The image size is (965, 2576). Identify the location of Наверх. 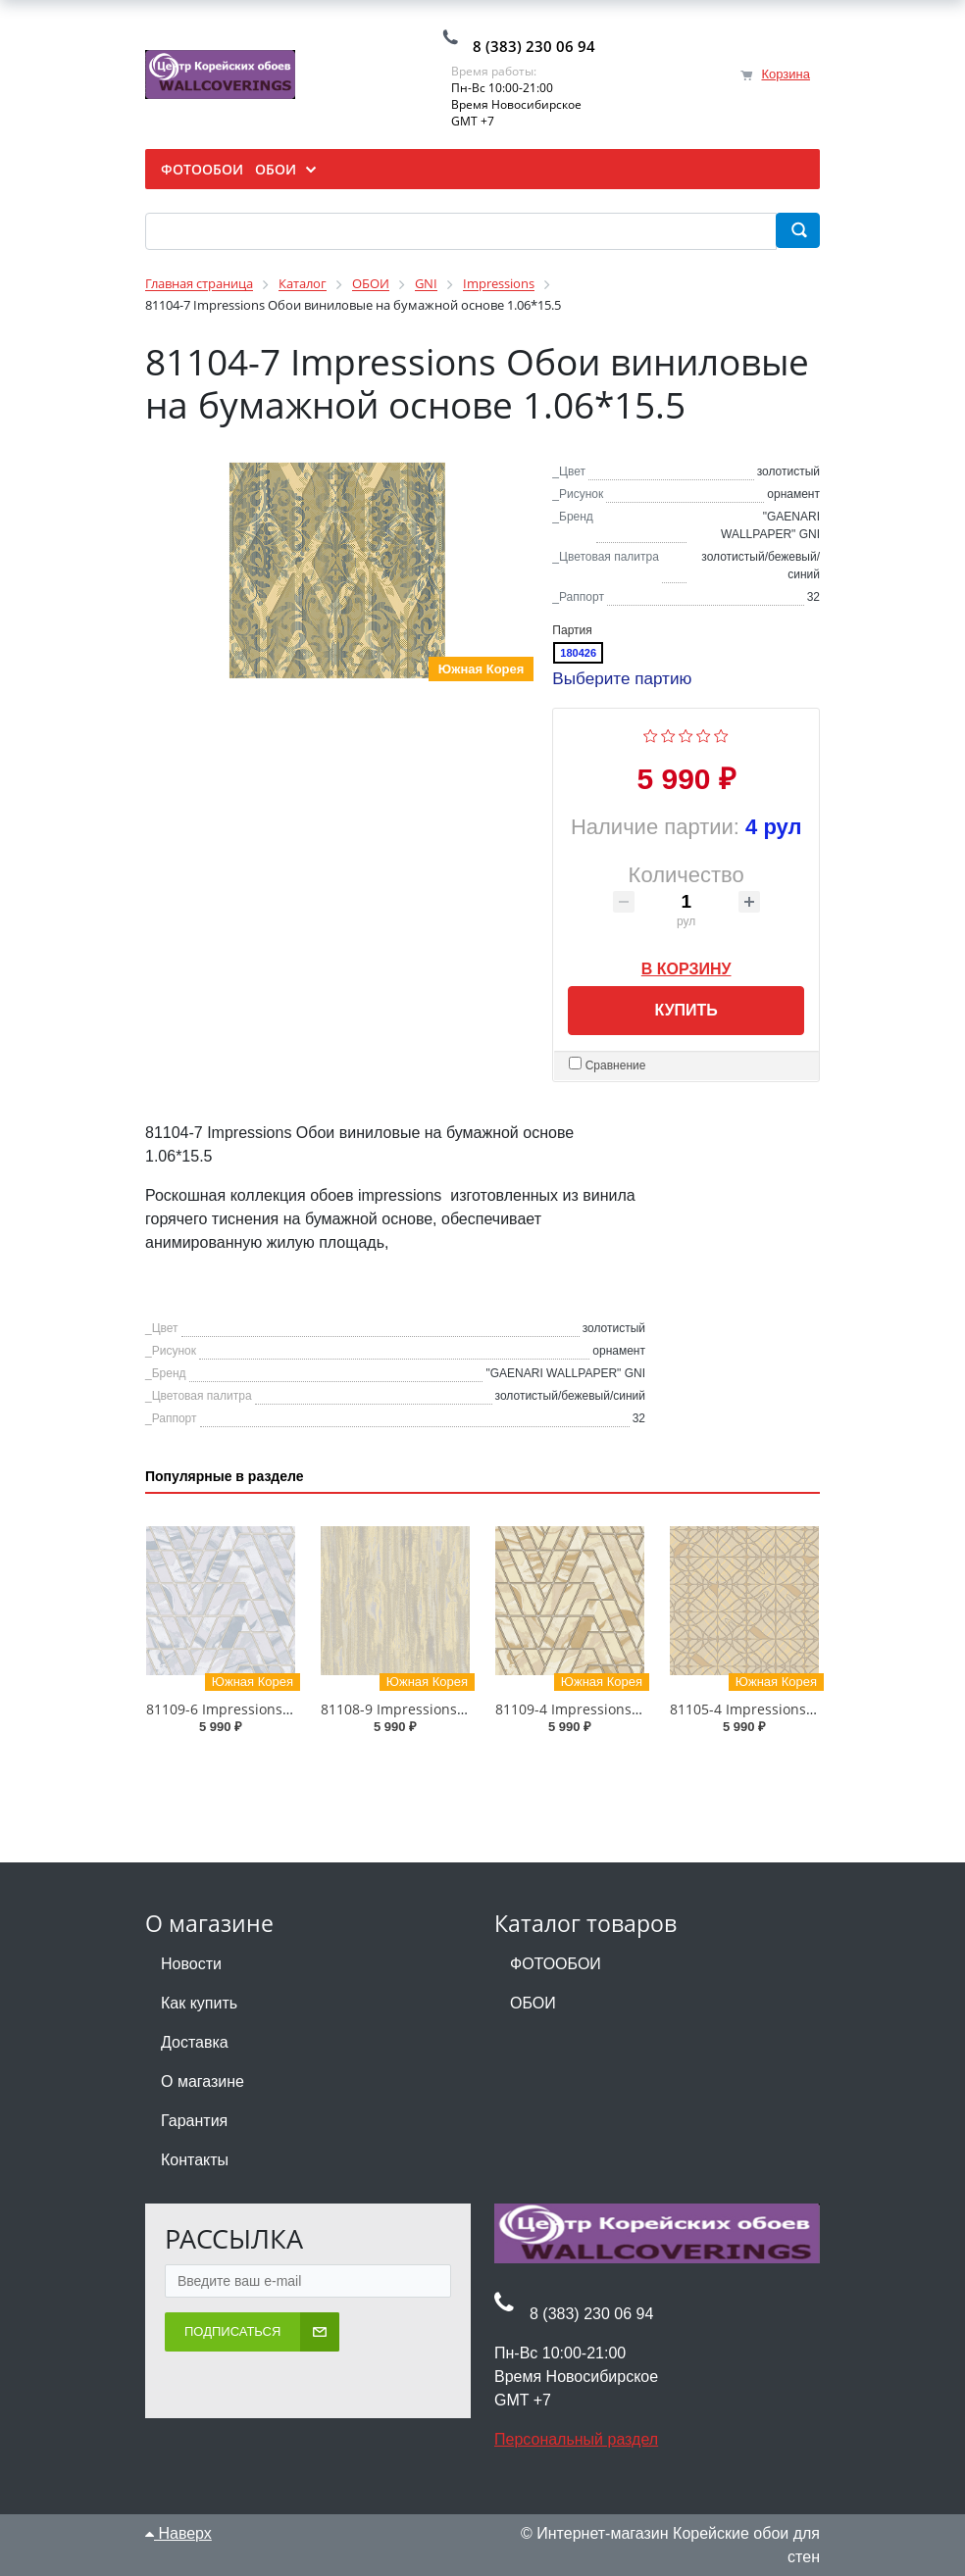
(178, 2534).